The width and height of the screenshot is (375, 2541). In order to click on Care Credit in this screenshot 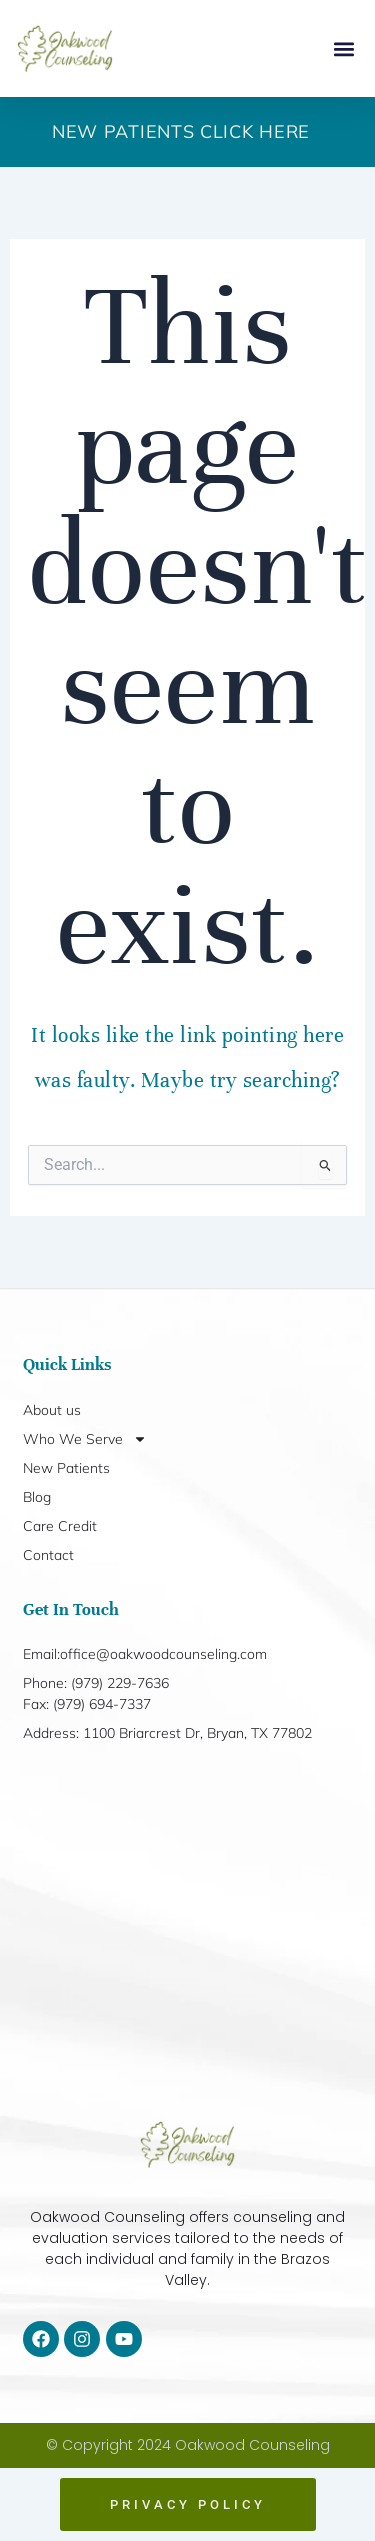, I will do `click(60, 1526)`.